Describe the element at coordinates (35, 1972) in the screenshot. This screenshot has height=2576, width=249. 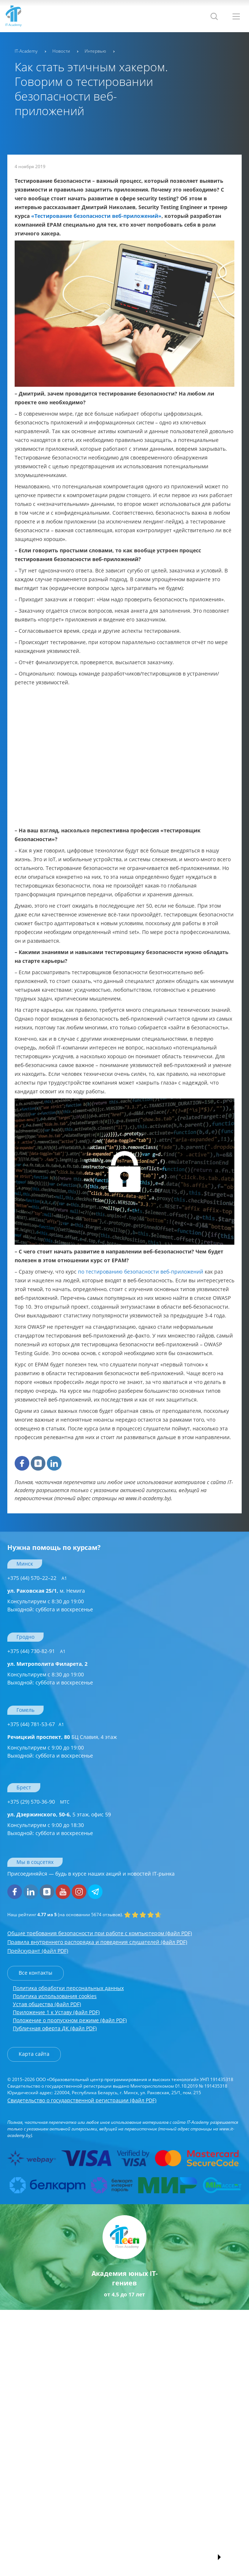
I see `Все контакты` at that location.